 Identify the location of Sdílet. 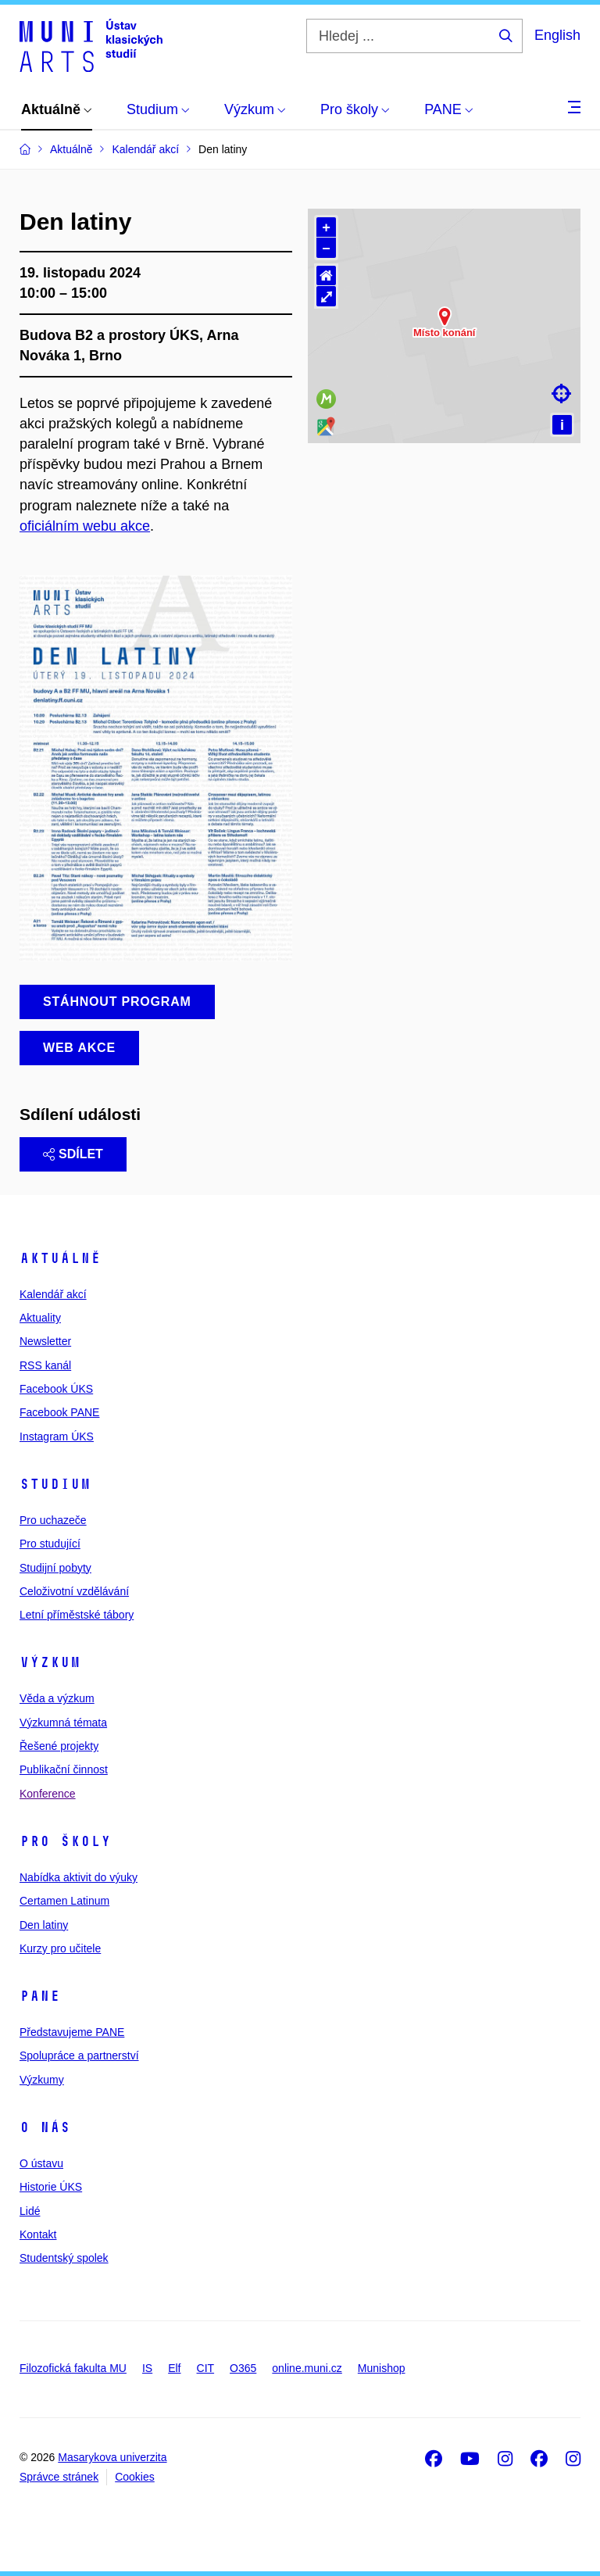
(73, 1154).